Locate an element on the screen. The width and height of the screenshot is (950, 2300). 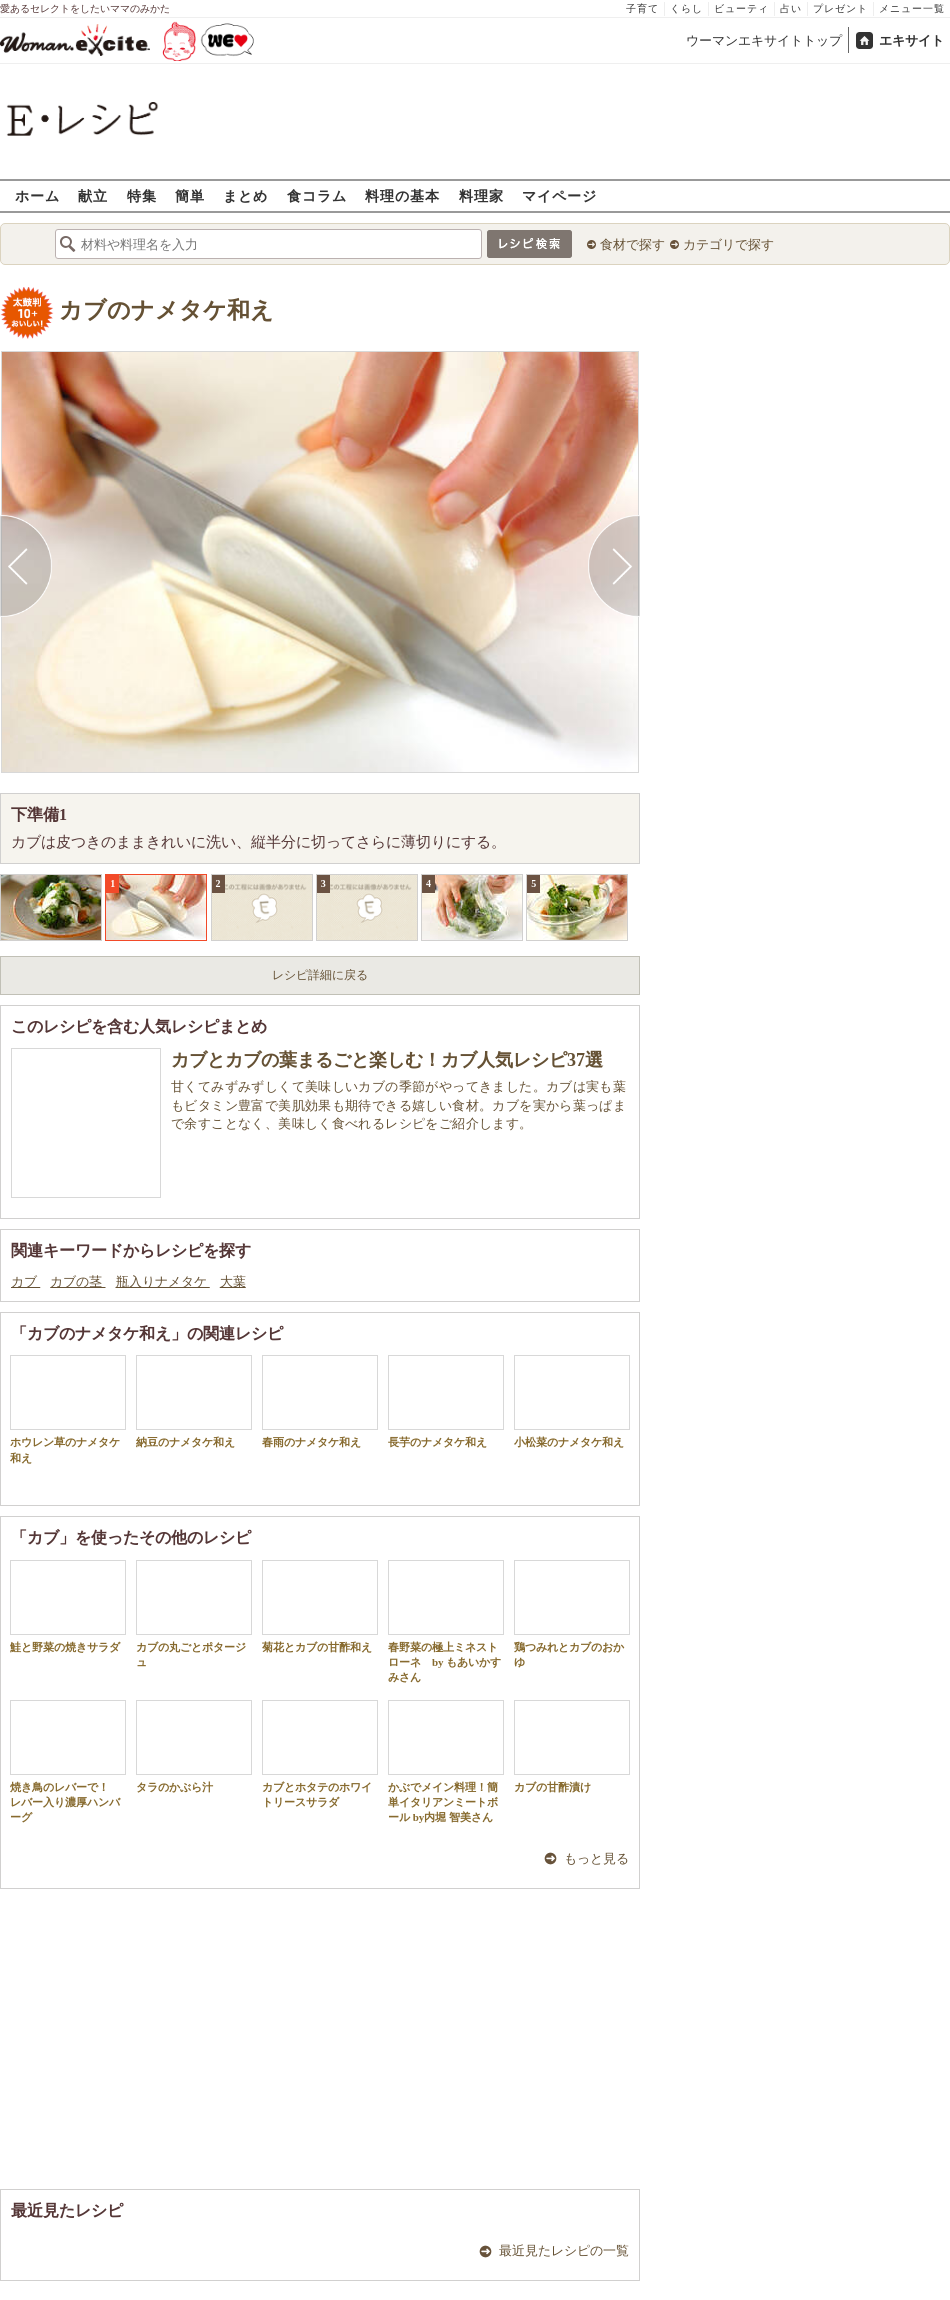
エキサイト is located at coordinates (911, 40).